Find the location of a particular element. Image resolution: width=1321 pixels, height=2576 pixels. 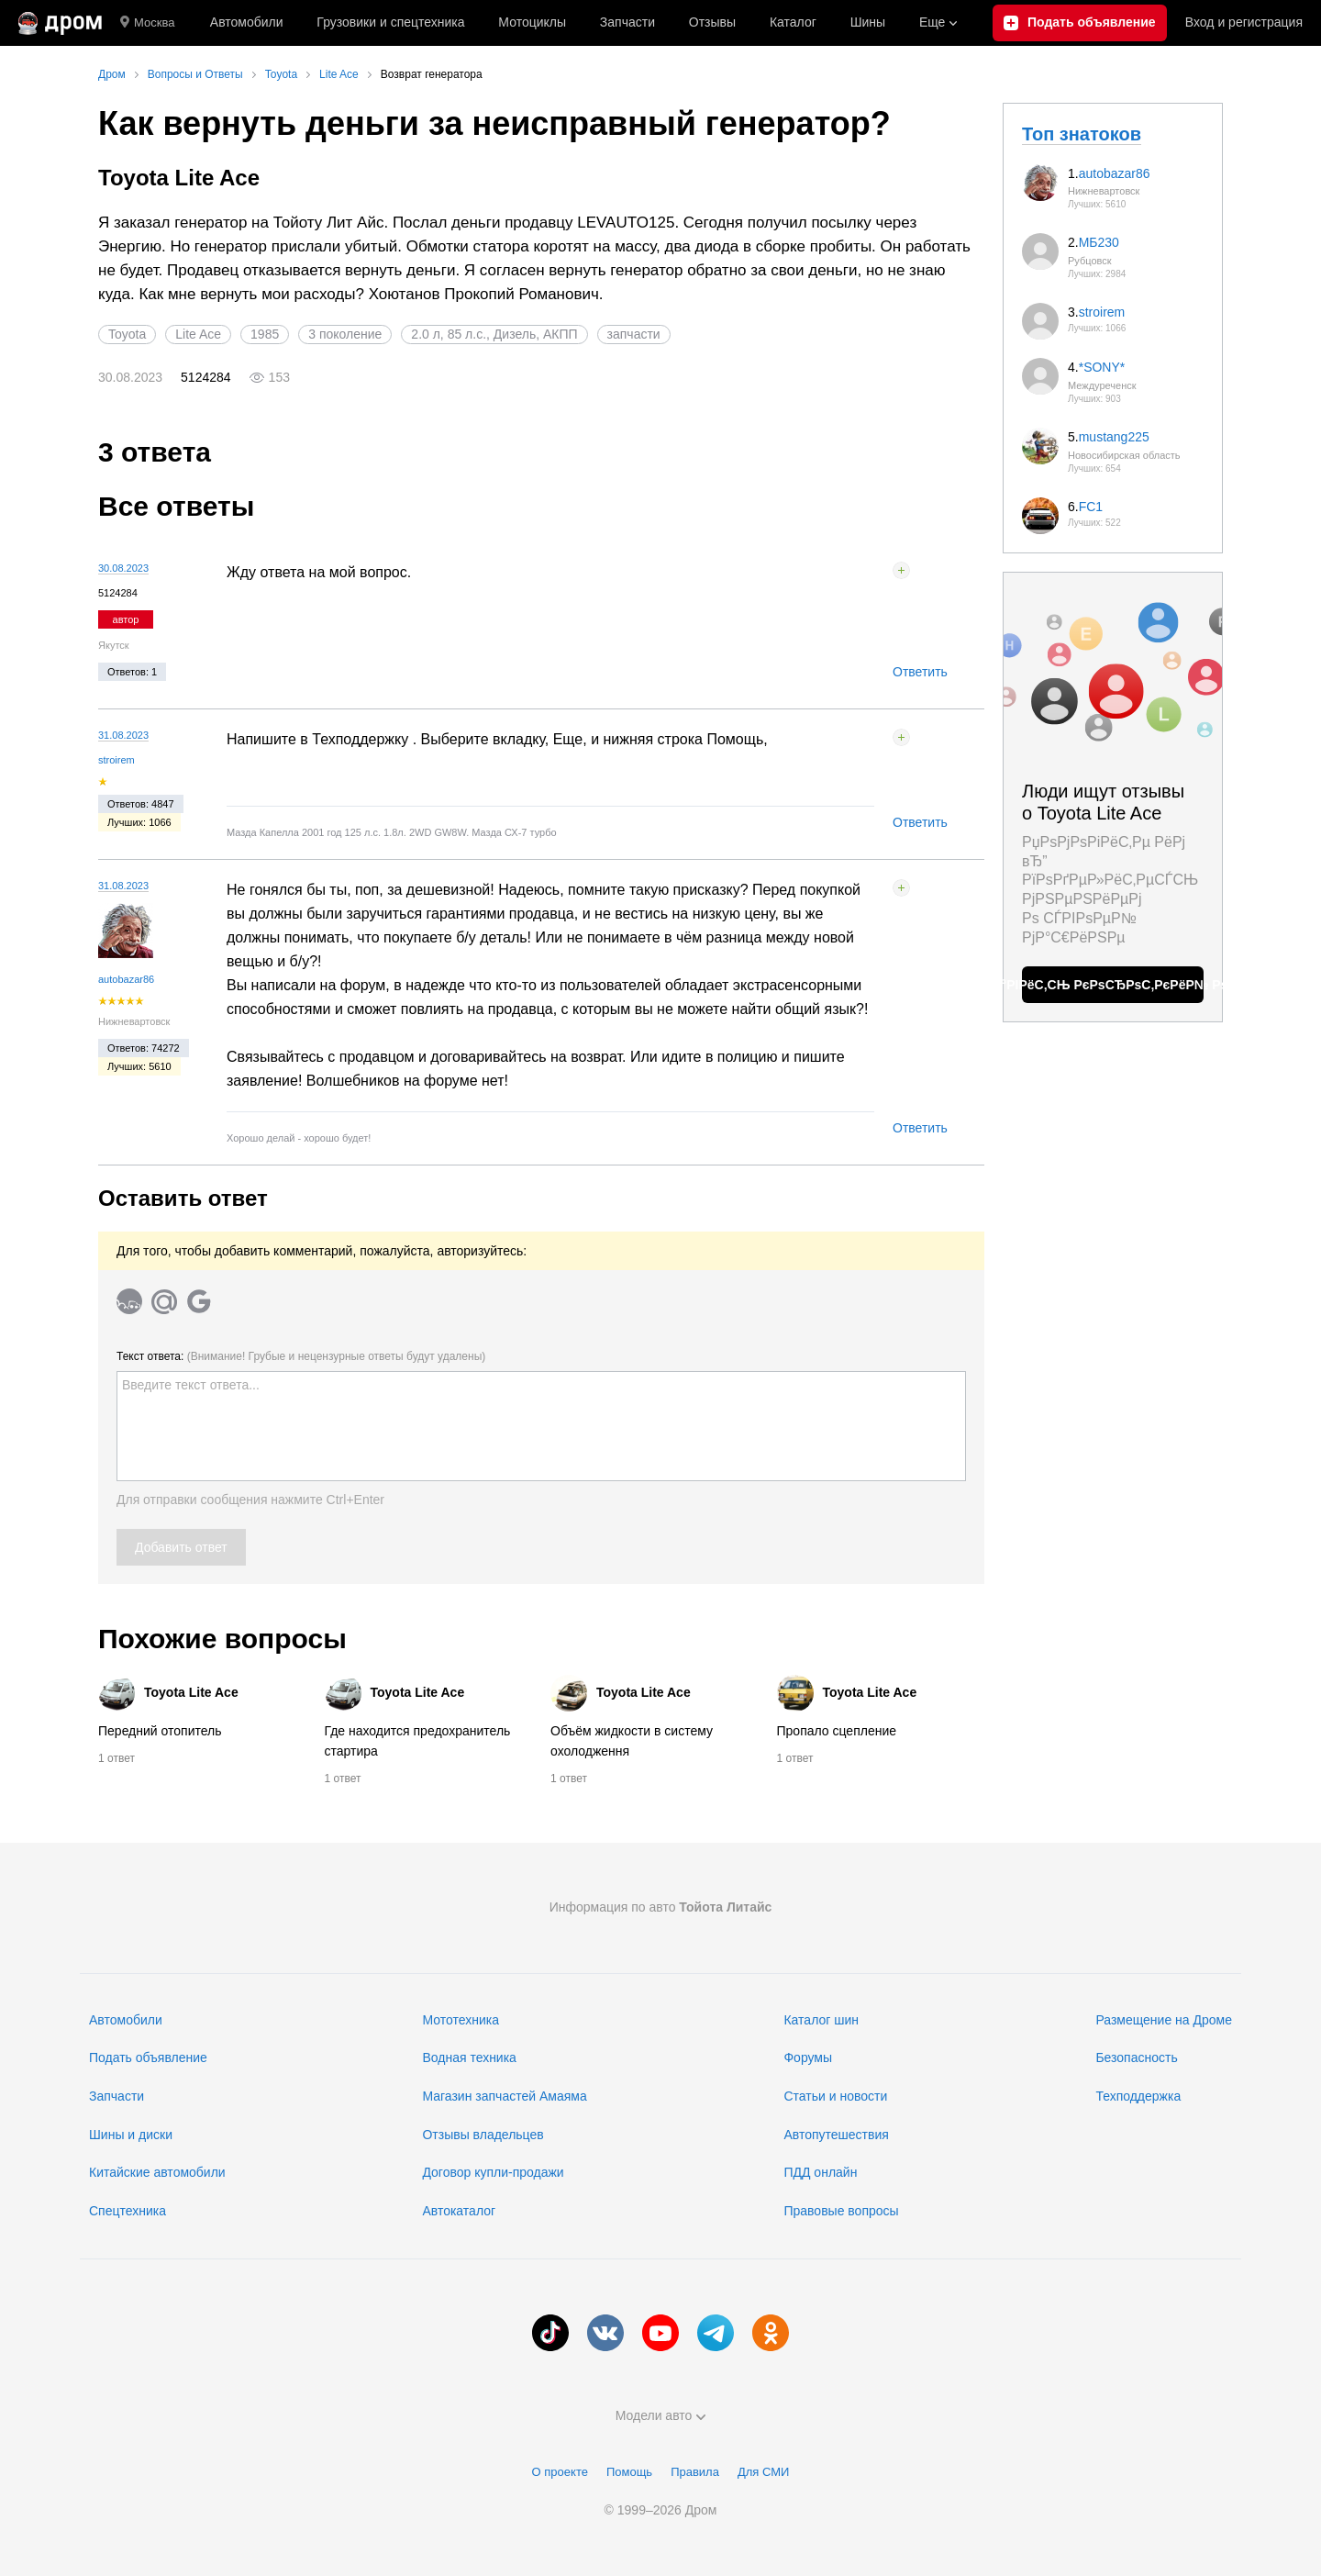

Техподдержка is located at coordinates (1138, 2096).